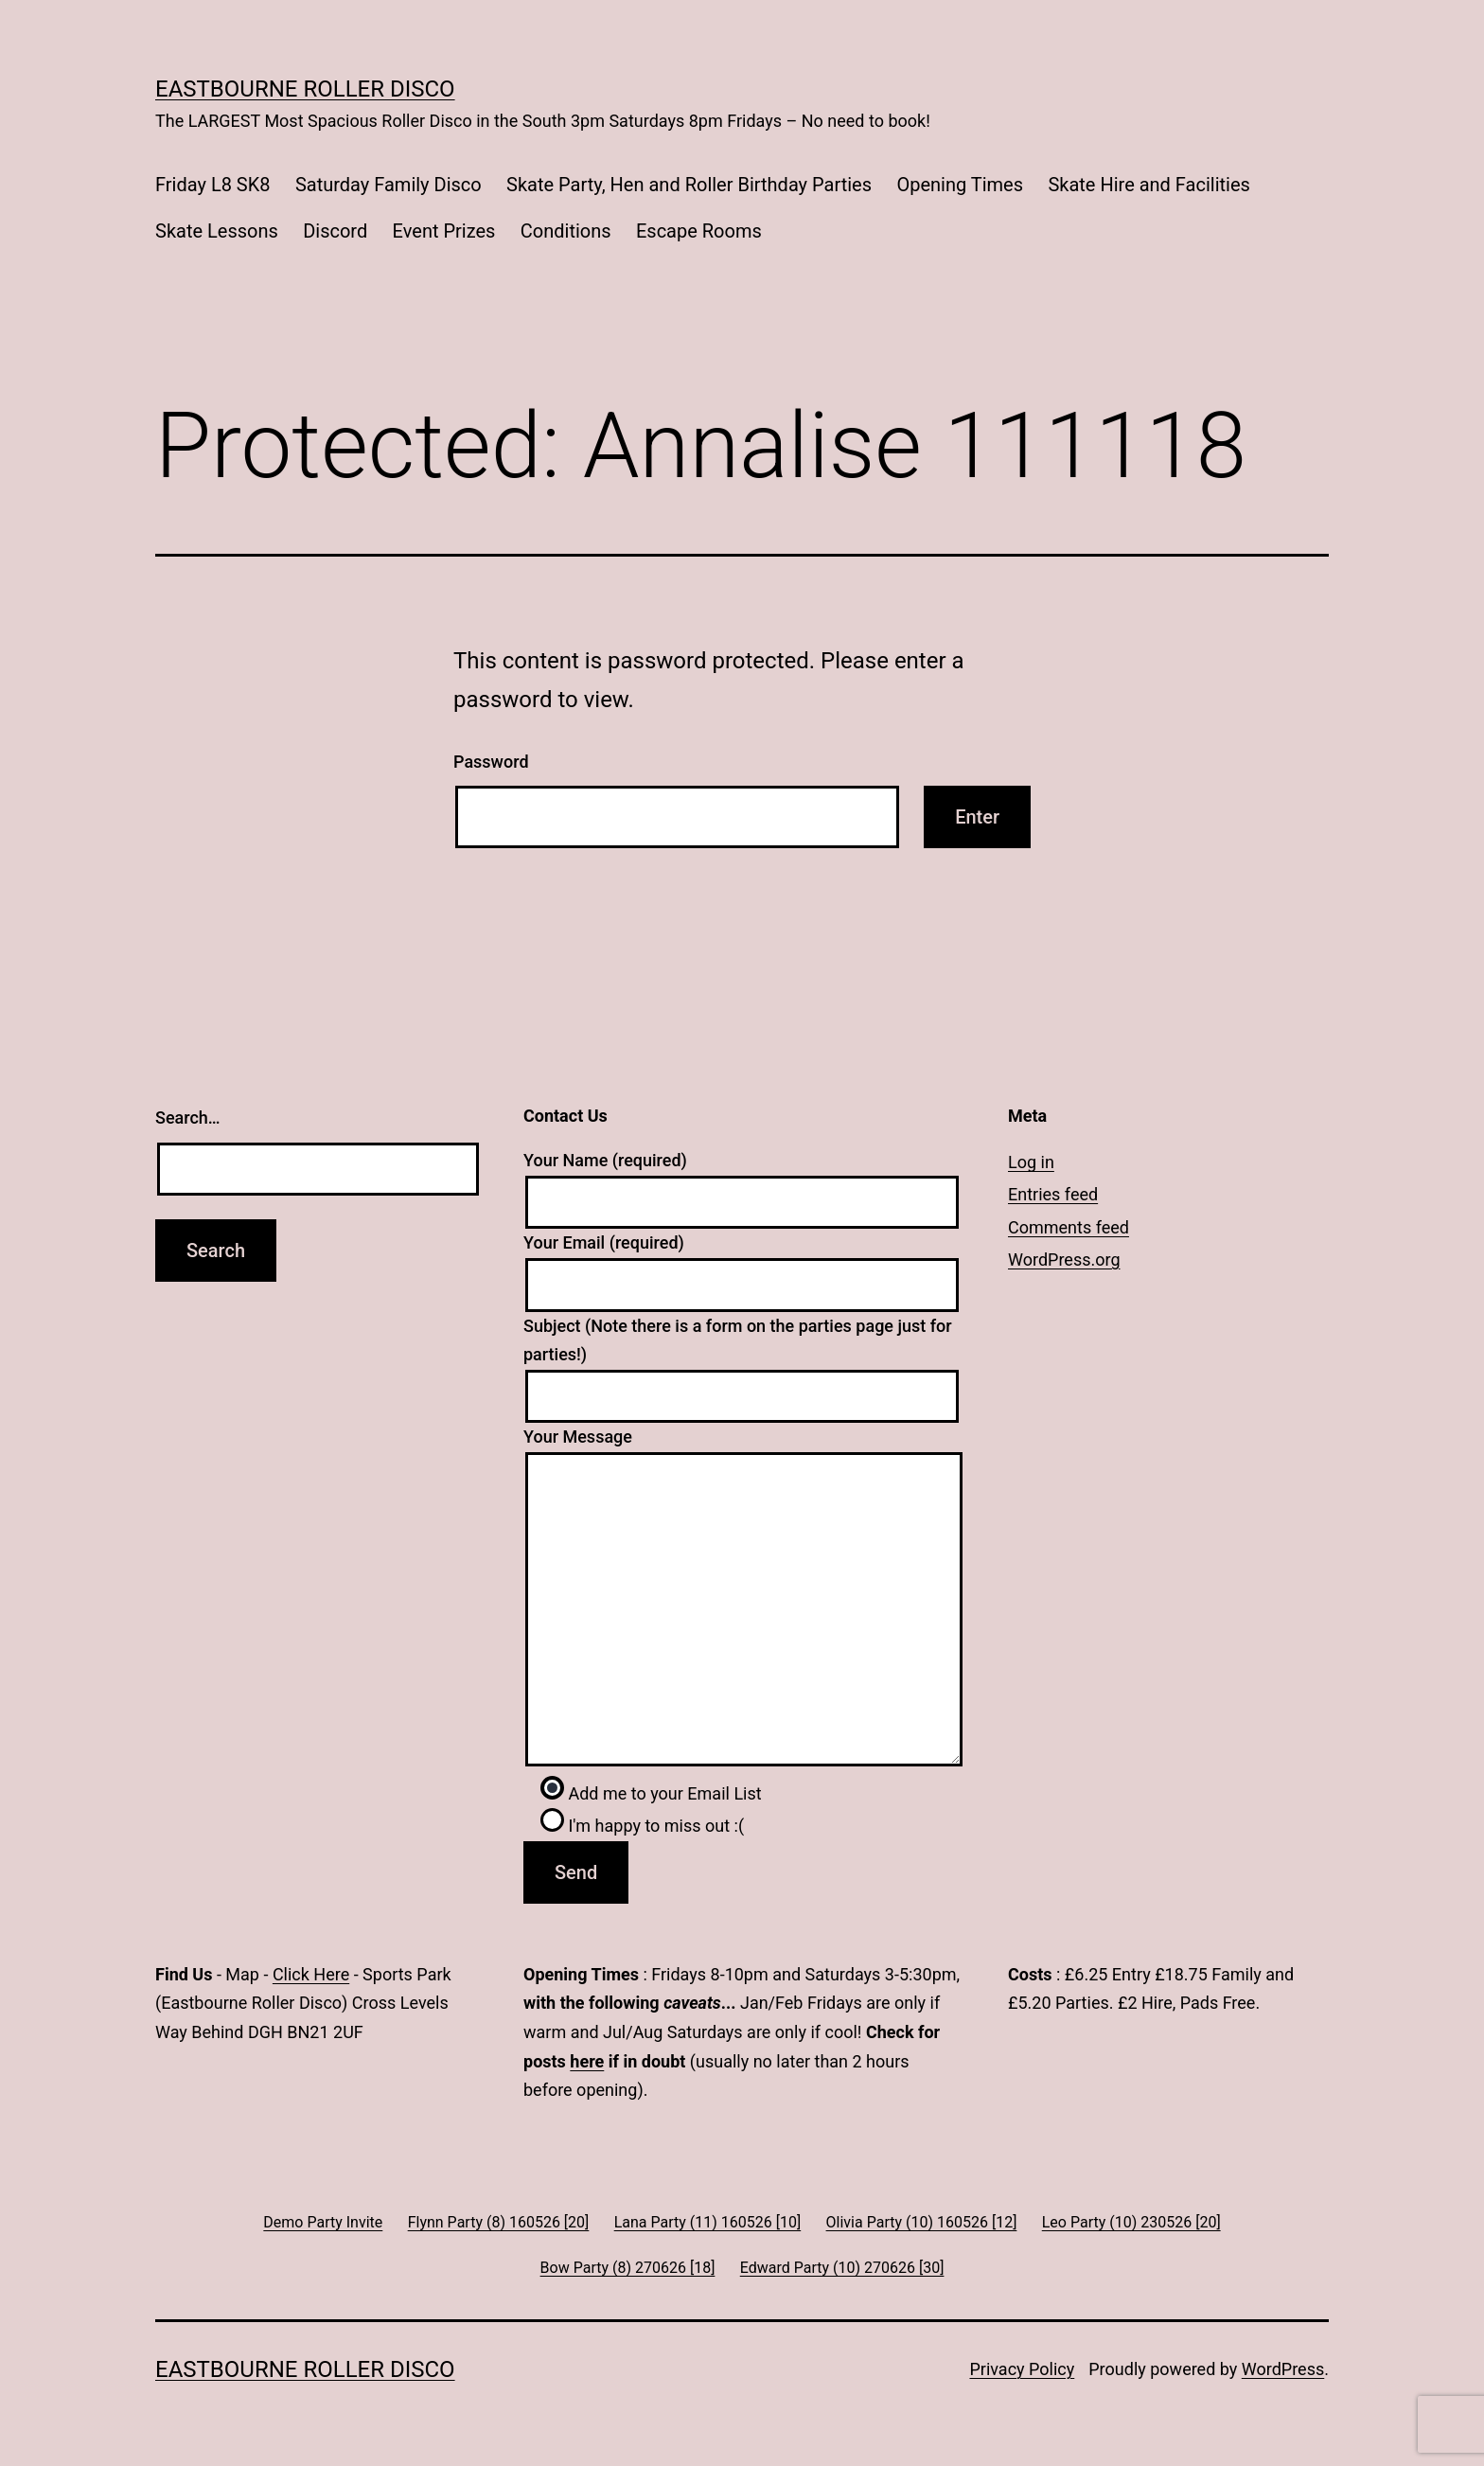 The height and width of the screenshot is (2466, 1484). I want to click on Password, so click(491, 762).